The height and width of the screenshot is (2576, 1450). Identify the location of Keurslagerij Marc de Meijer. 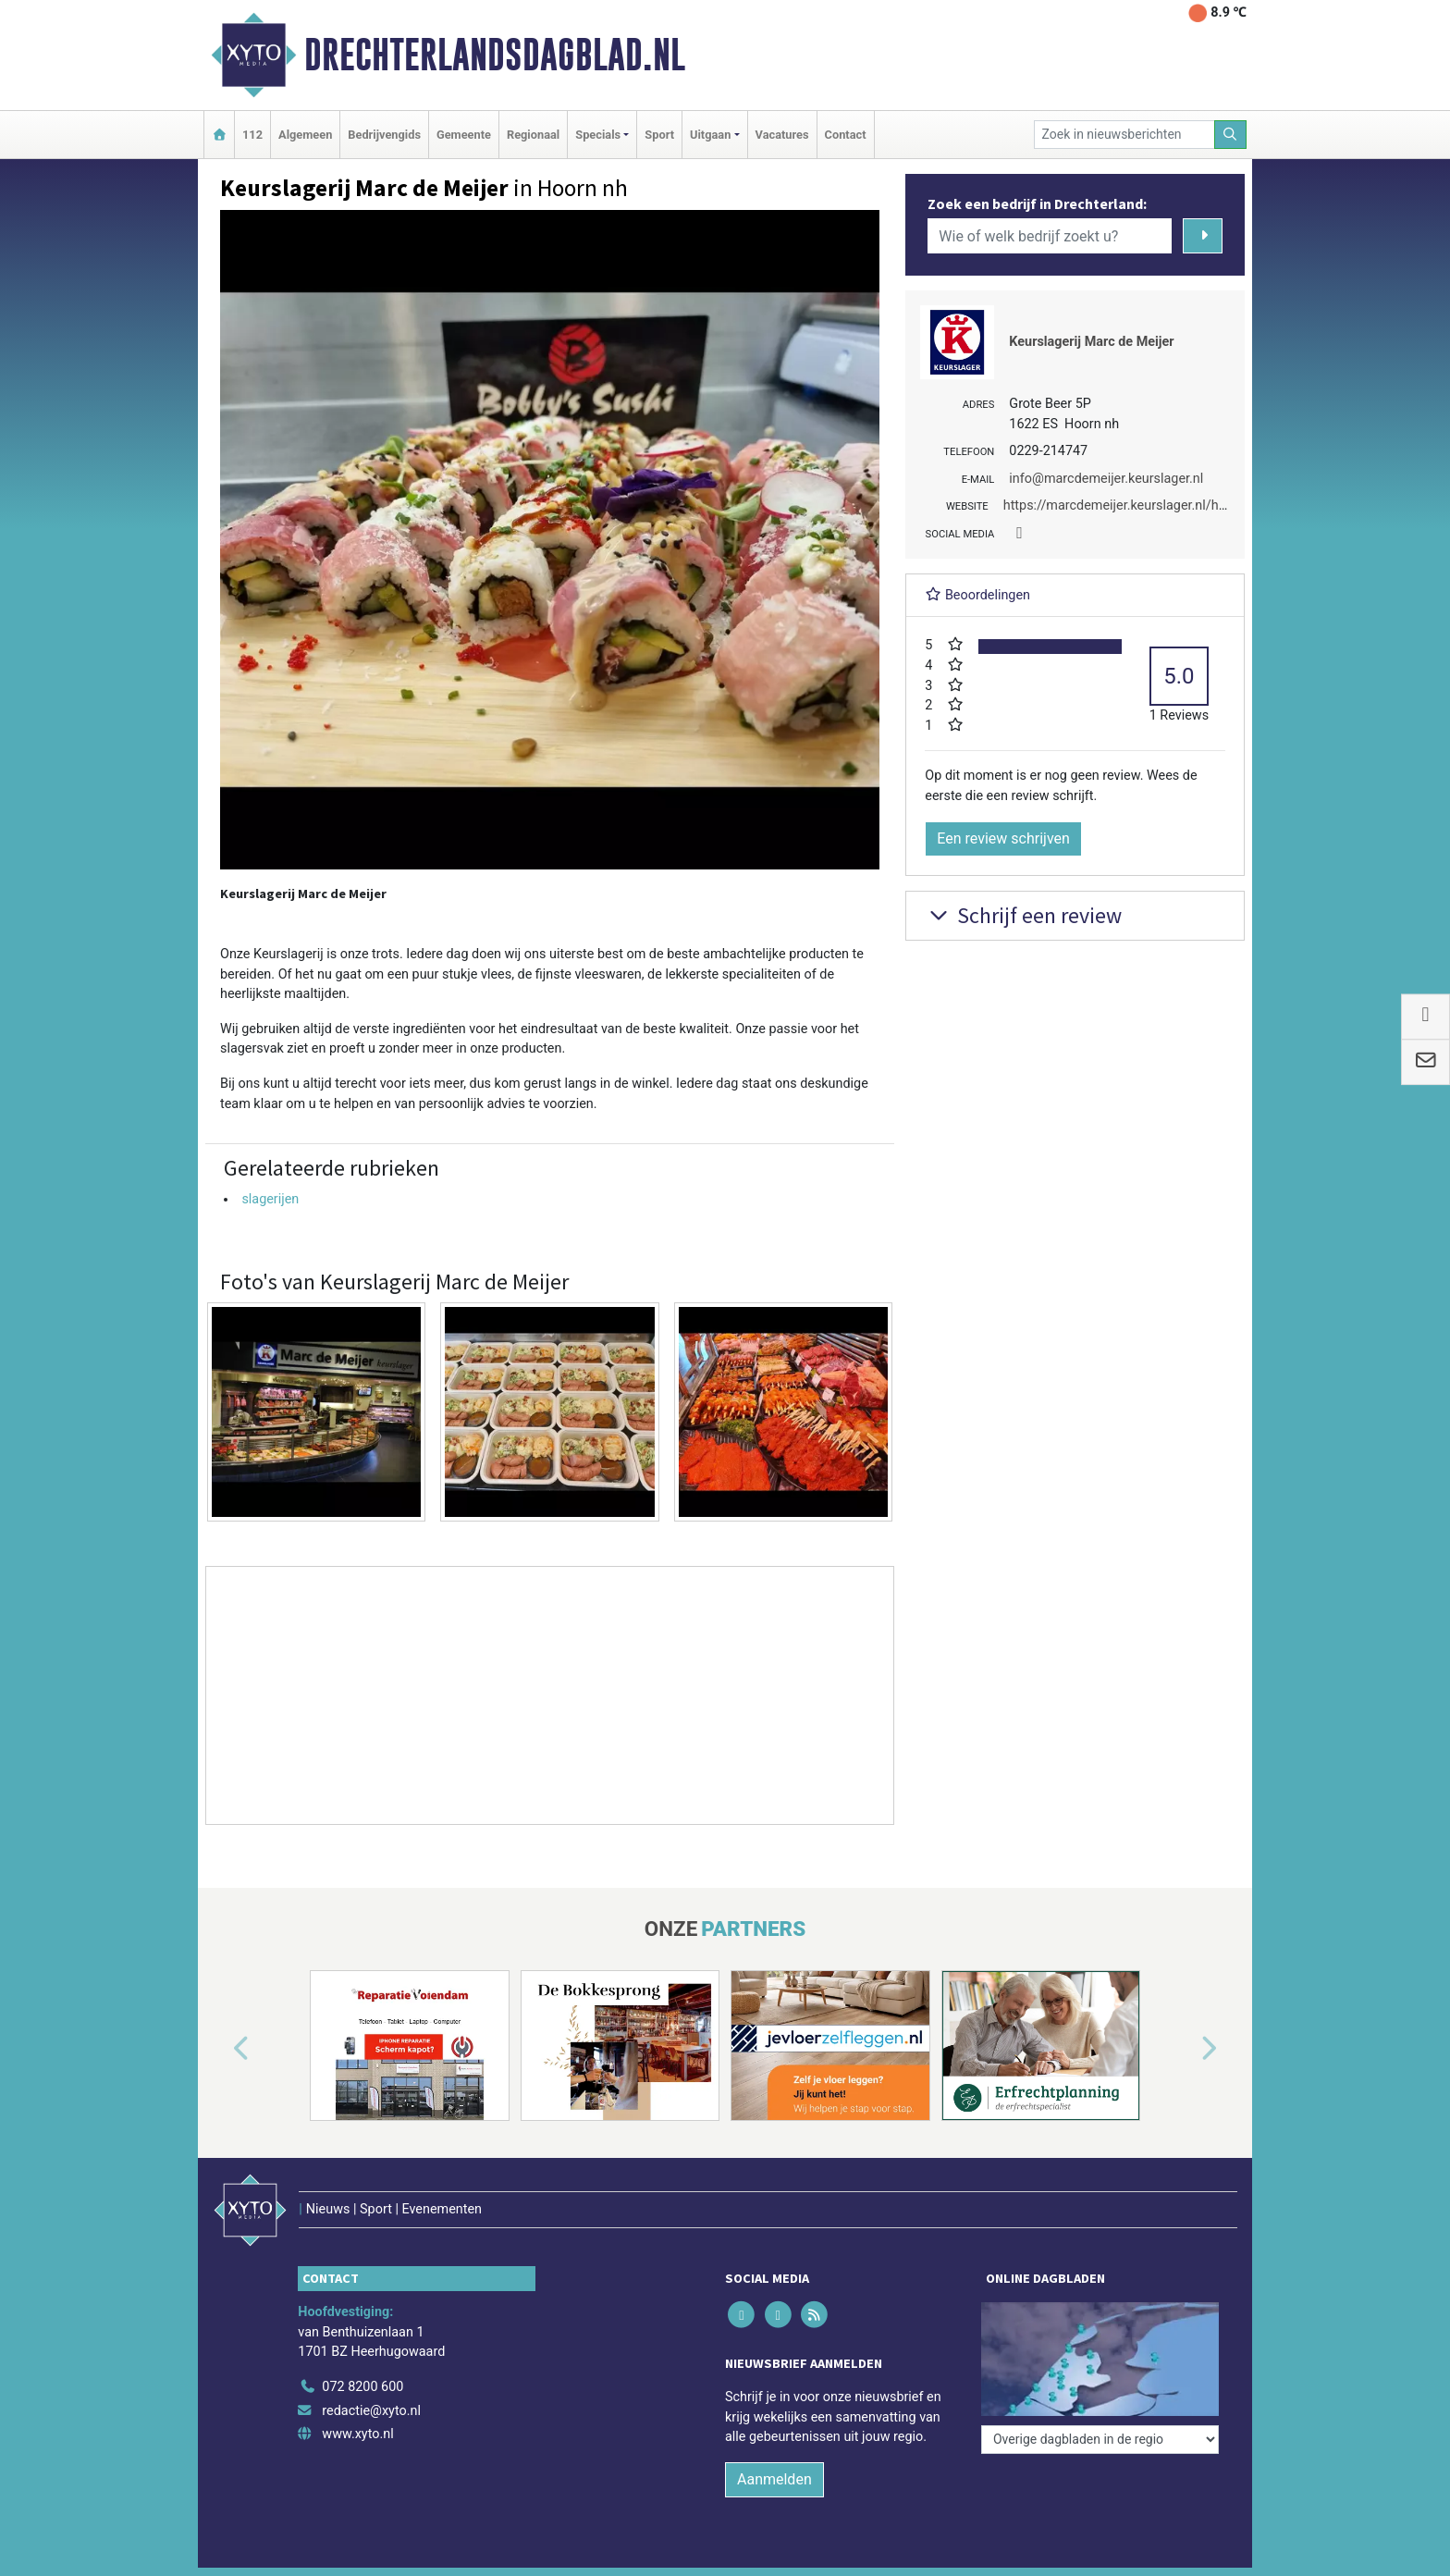
(1091, 342).